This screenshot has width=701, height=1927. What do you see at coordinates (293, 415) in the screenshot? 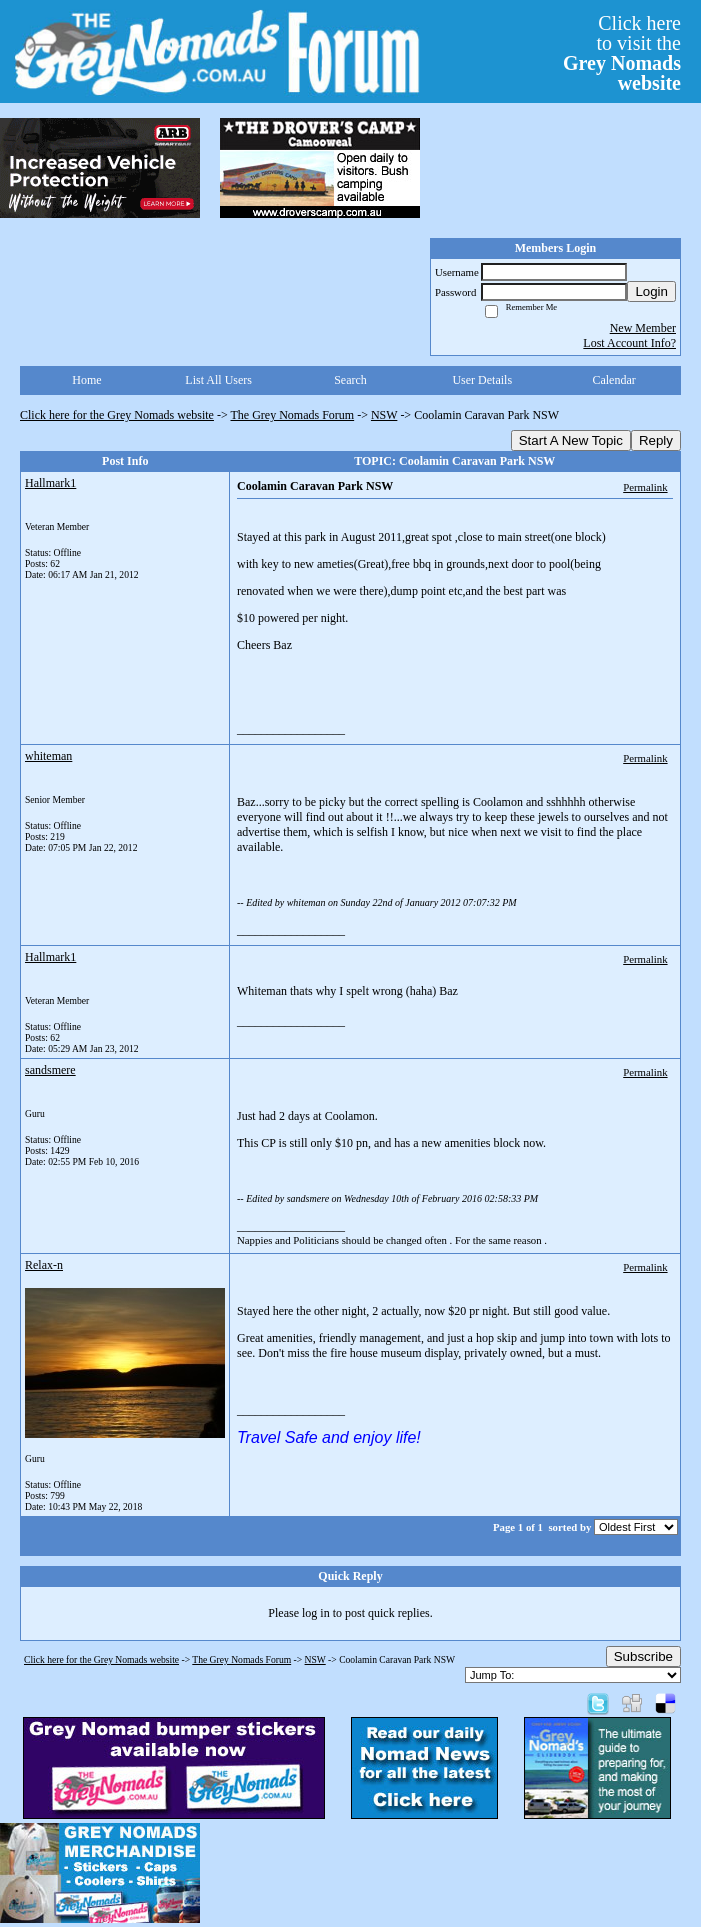
I see `The Grey Nomads Forum` at bounding box center [293, 415].